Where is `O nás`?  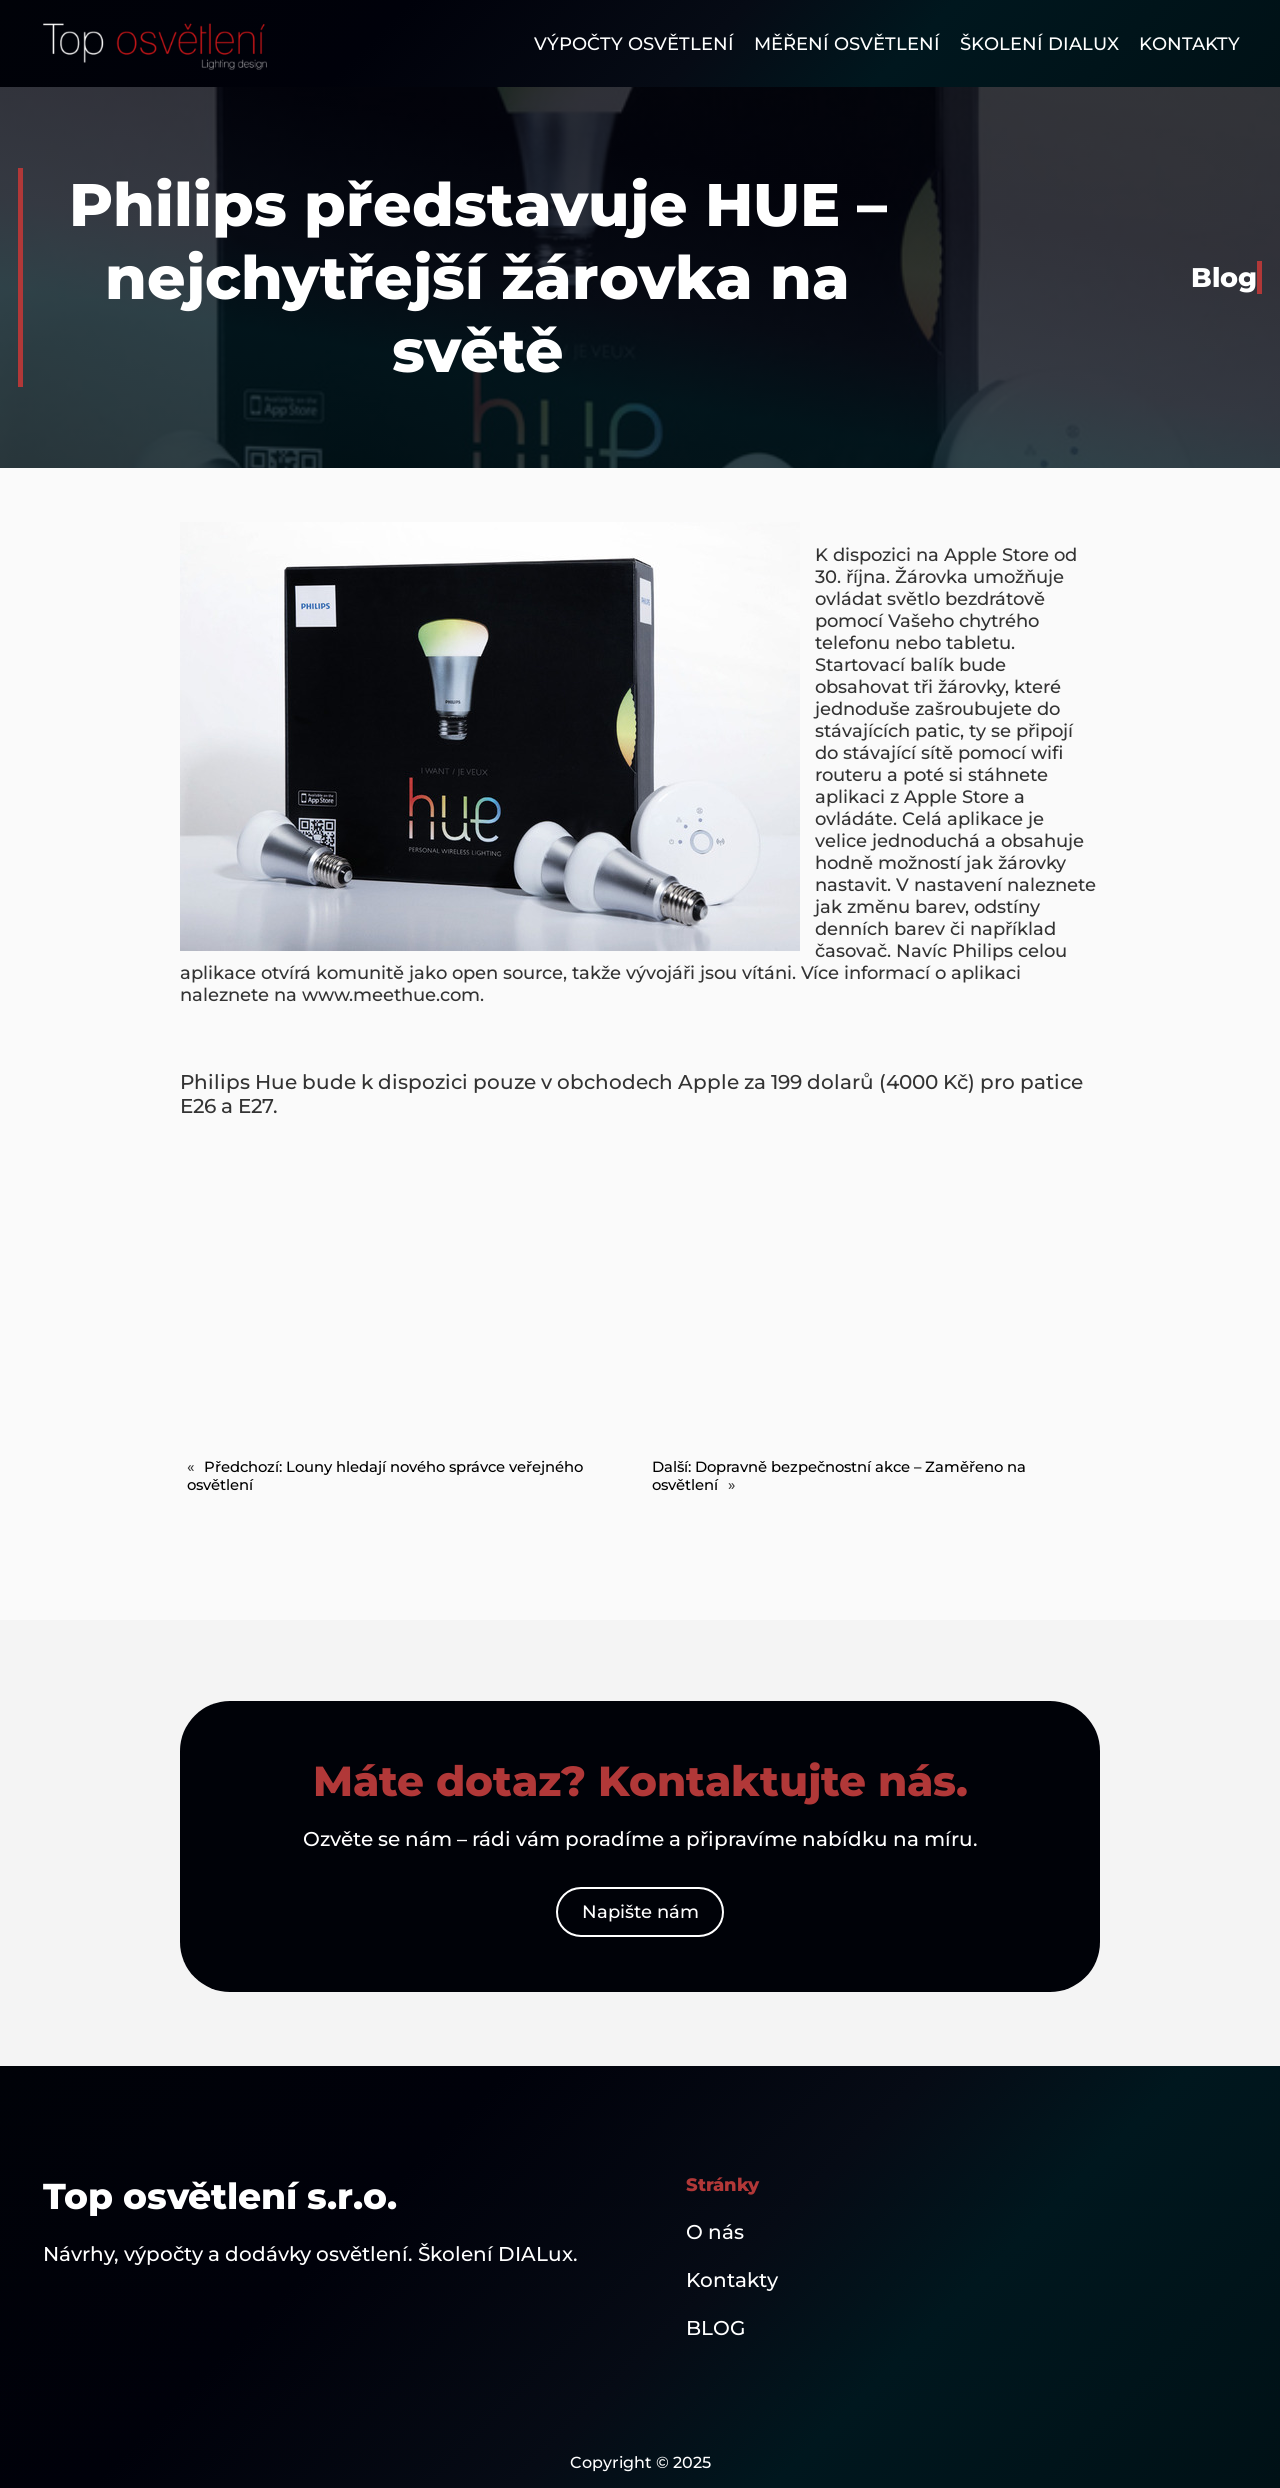
O nás is located at coordinates (715, 2232).